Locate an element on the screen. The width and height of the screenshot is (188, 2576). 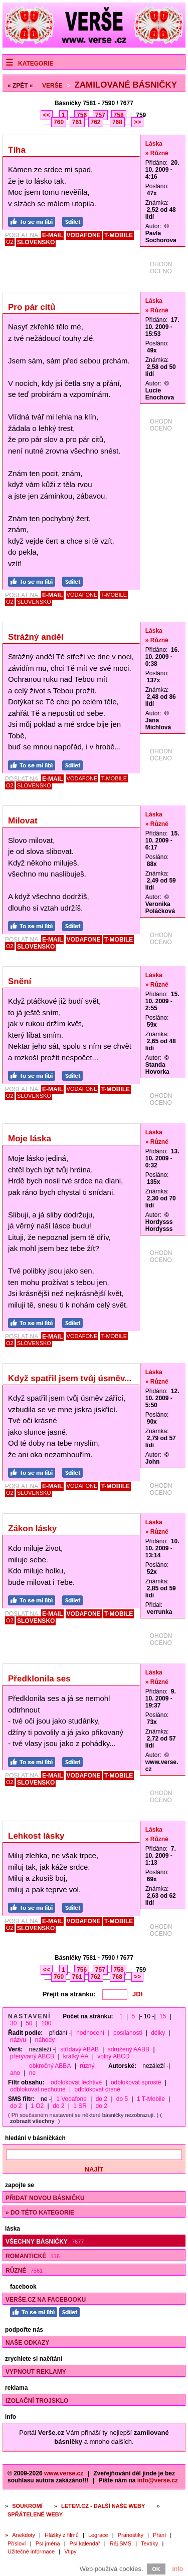
<< is located at coordinates (46, 115).